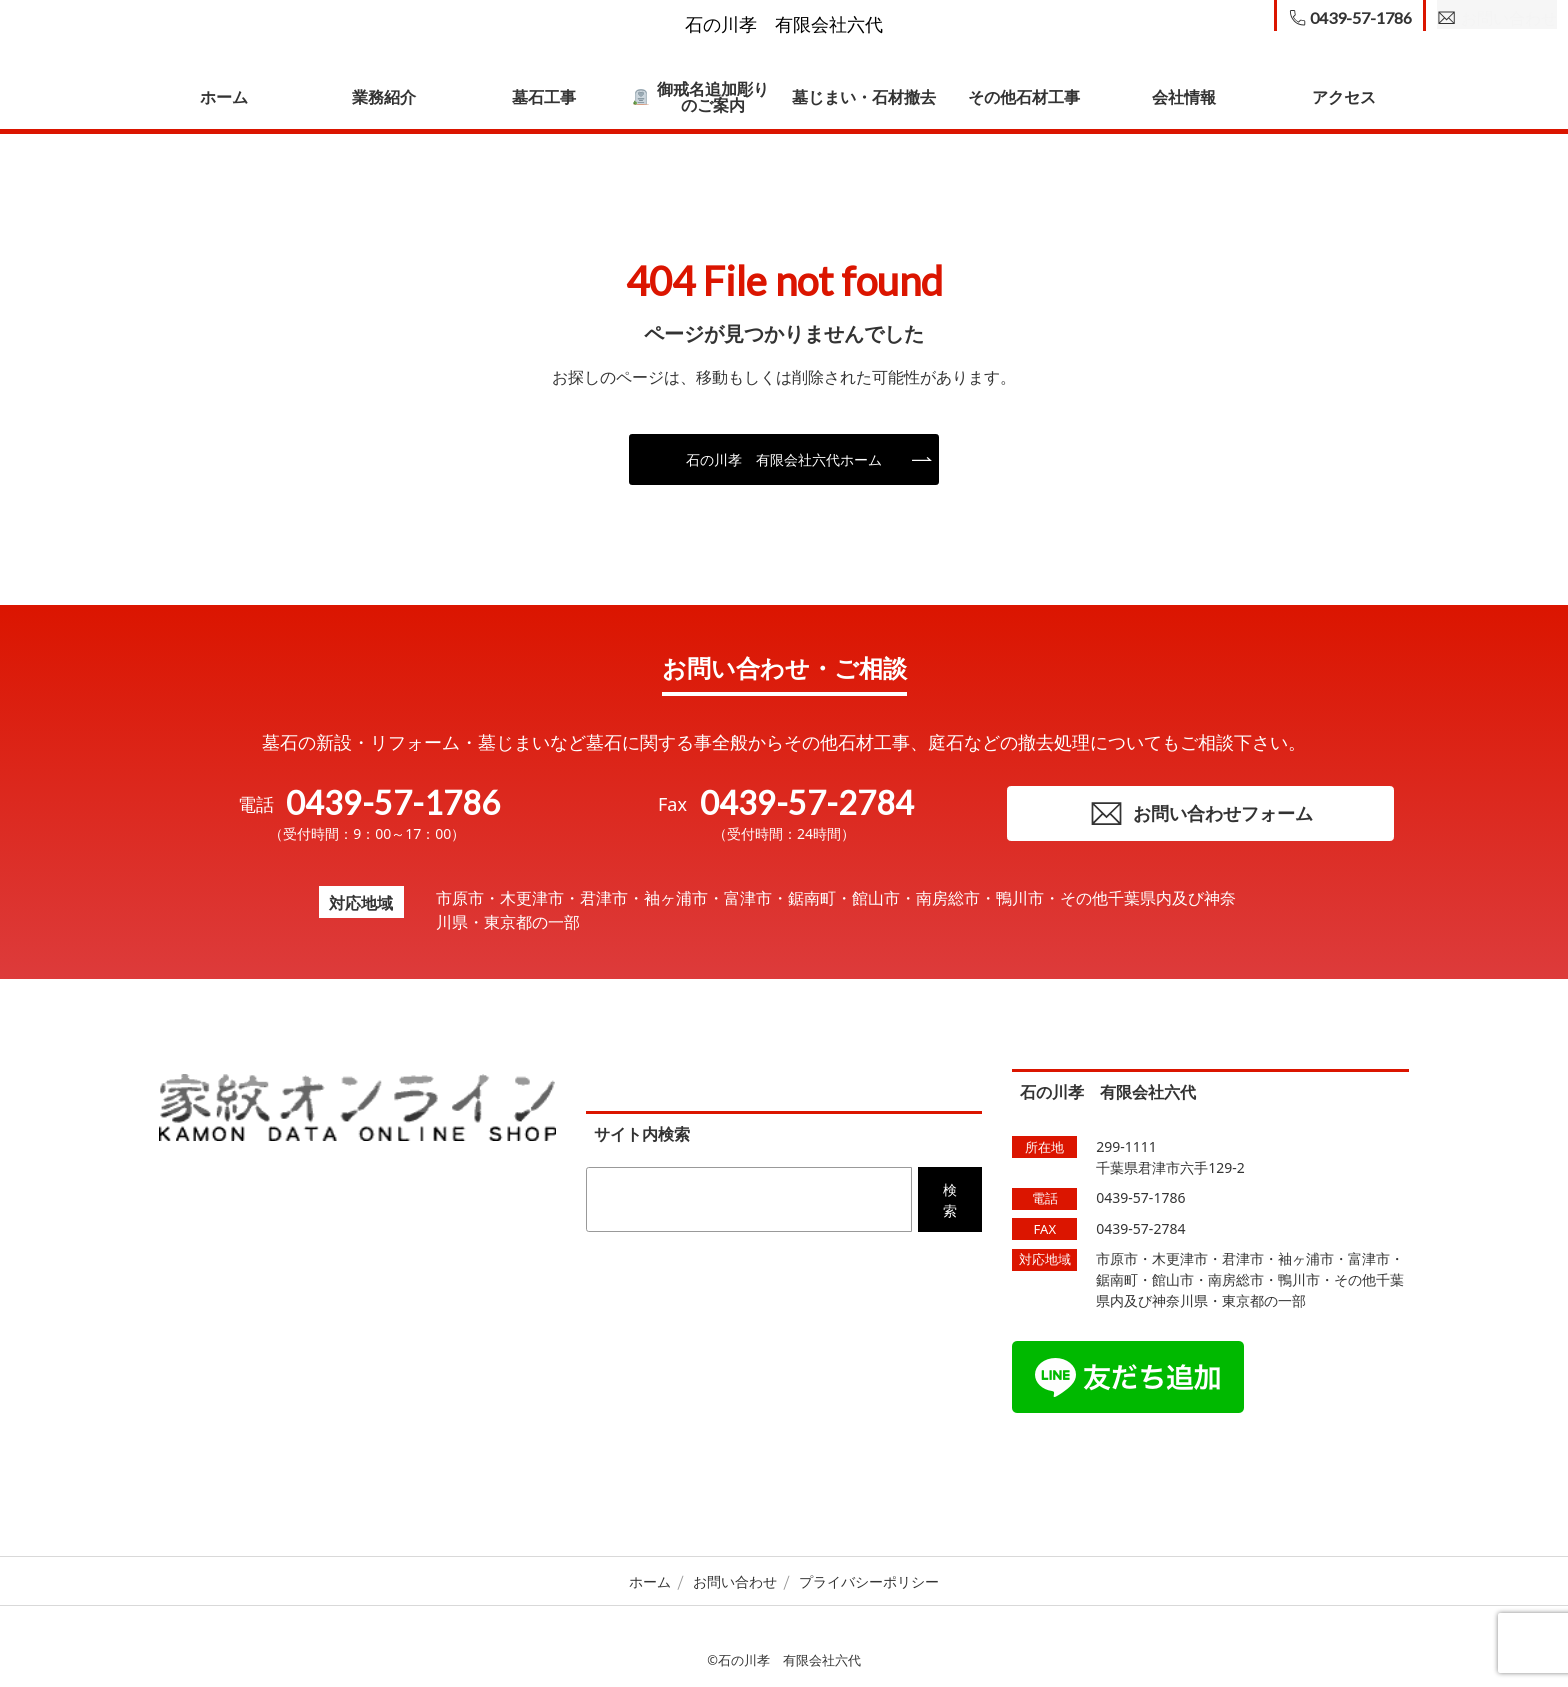 This screenshot has height=1687, width=1568. What do you see at coordinates (869, 1585) in the screenshot?
I see `プライバシーポリシー` at bounding box center [869, 1585].